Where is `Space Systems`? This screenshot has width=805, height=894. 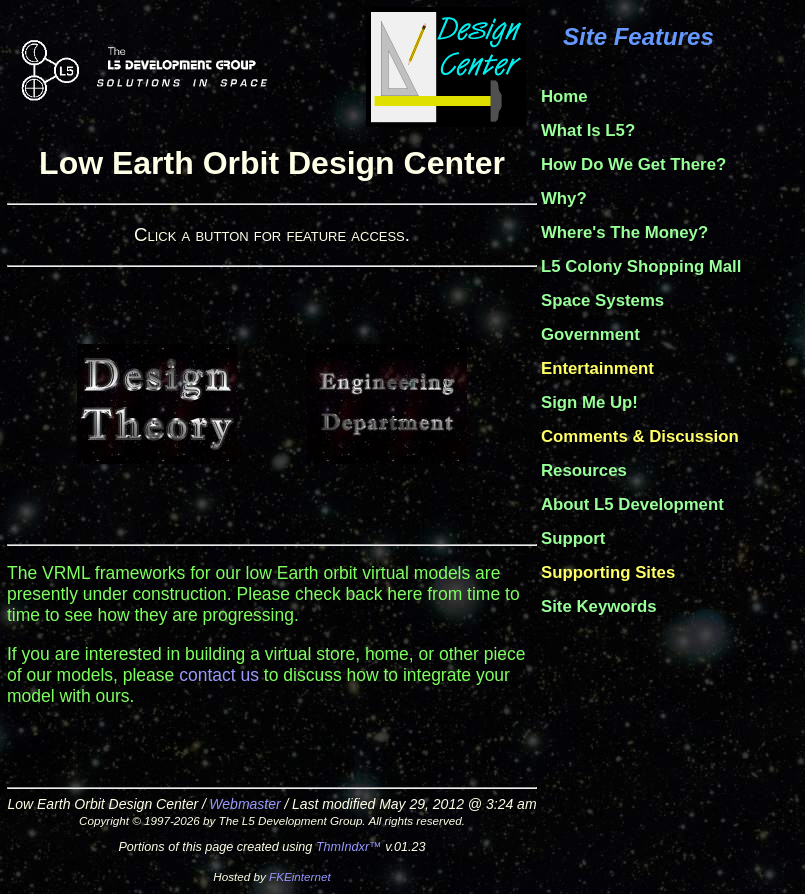 Space Systems is located at coordinates (602, 300).